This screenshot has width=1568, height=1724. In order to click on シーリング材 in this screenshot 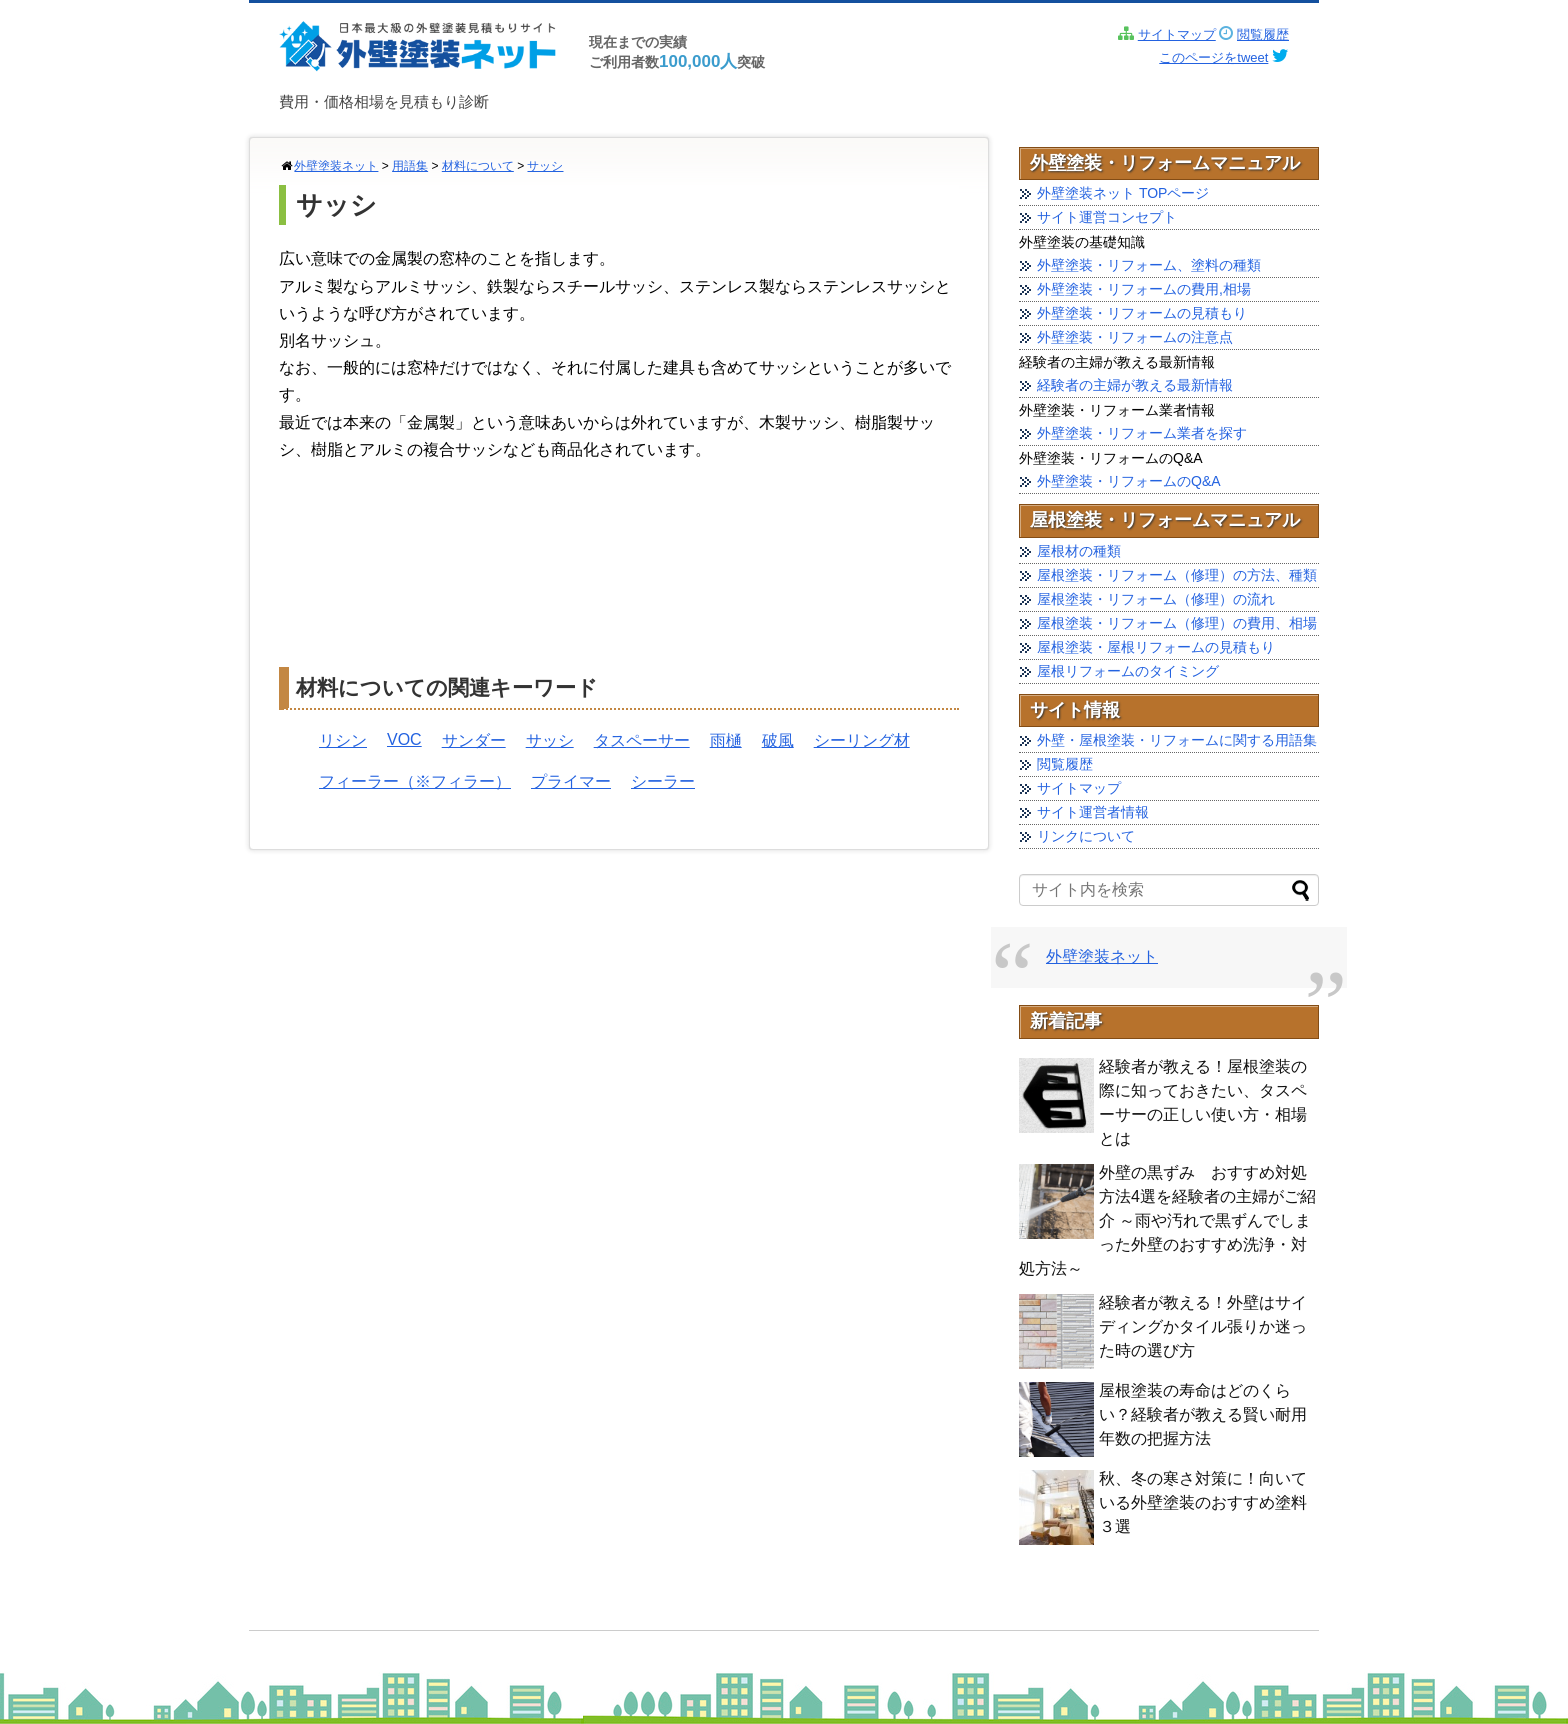, I will do `click(862, 740)`.